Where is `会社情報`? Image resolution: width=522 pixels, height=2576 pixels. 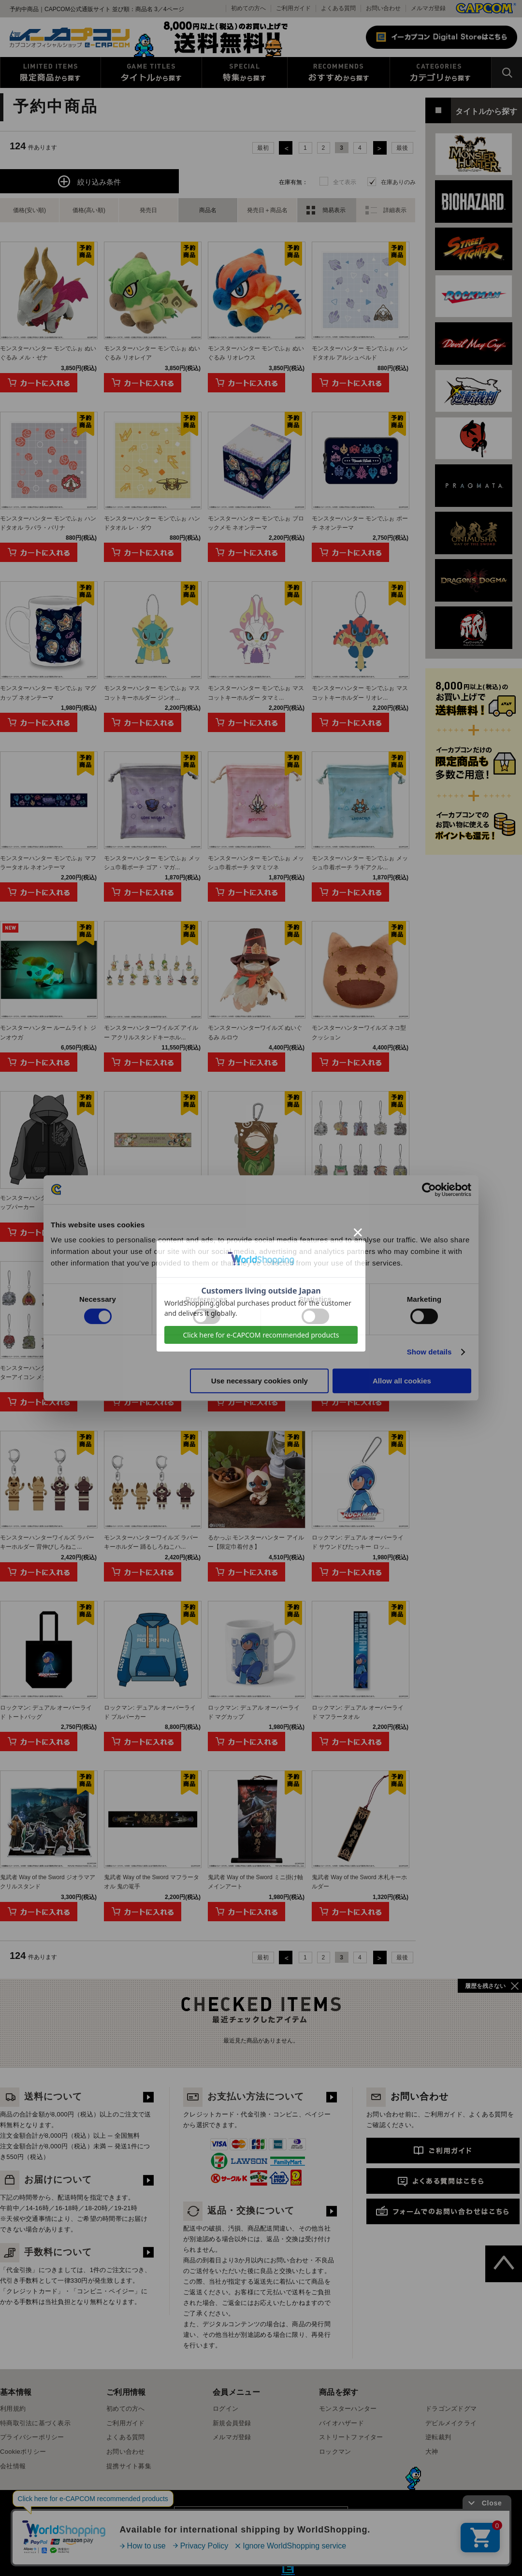 会社情報 is located at coordinates (13, 2466).